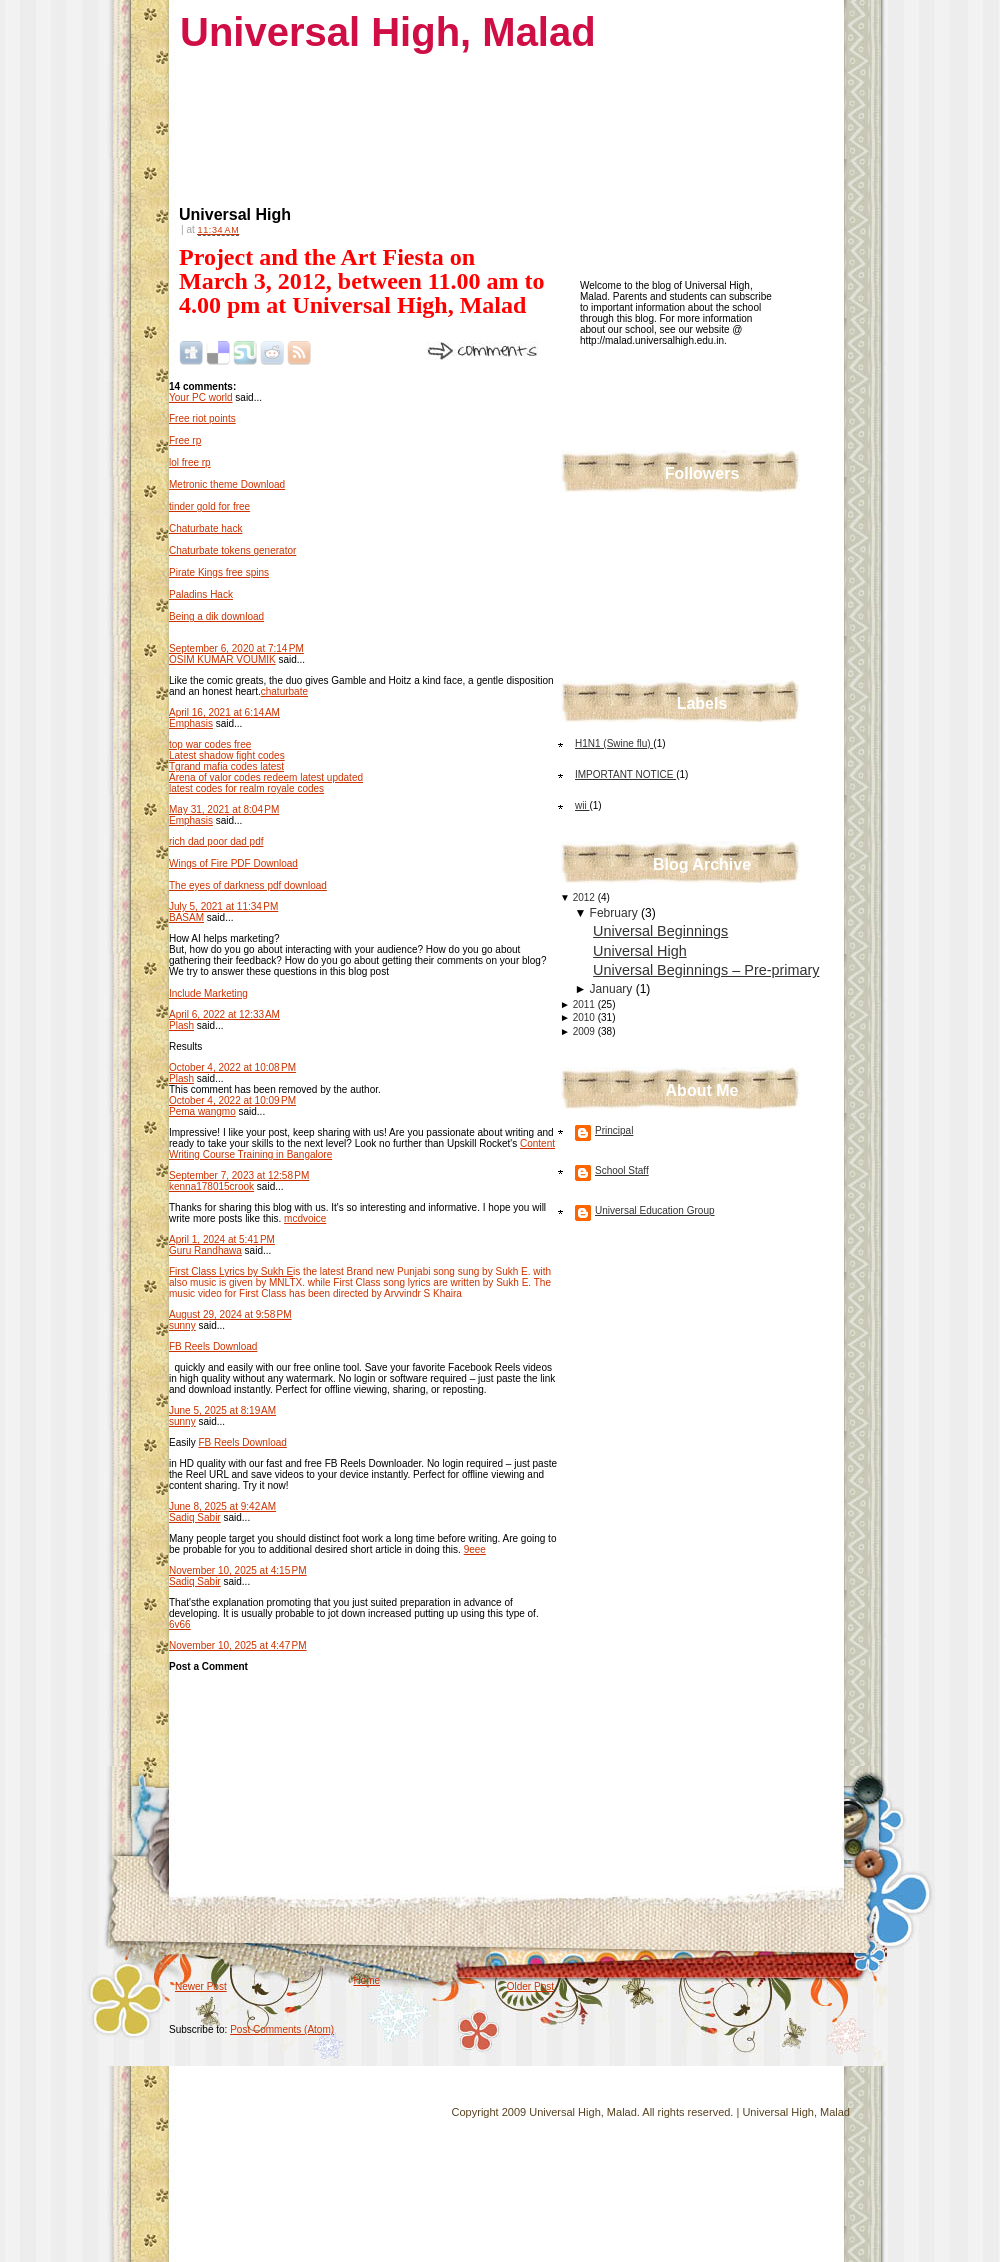 This screenshot has width=1000, height=2262. What do you see at coordinates (232, 1100) in the screenshot?
I see `October 4, 2022 at 10:09 PM` at bounding box center [232, 1100].